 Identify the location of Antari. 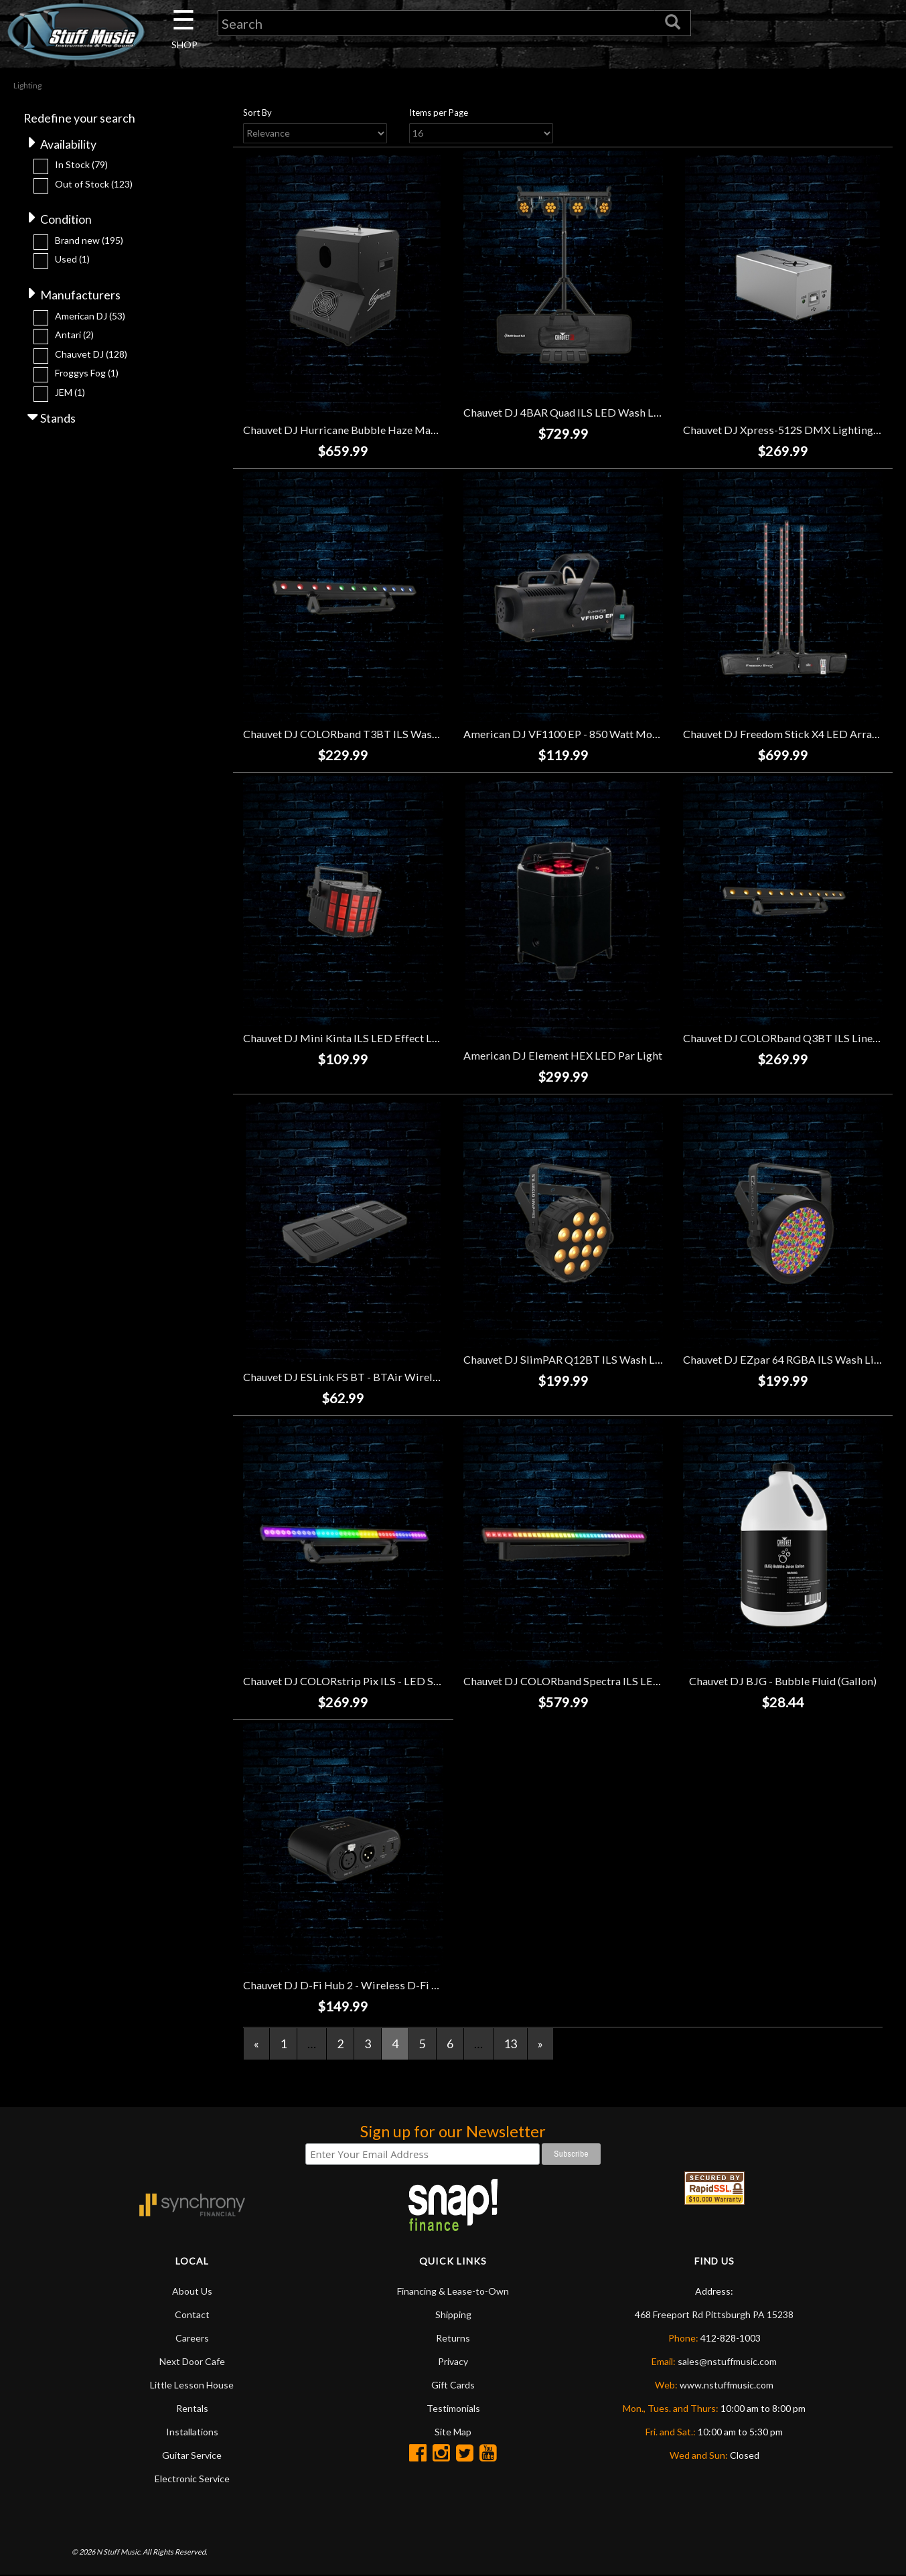
(74, 336).